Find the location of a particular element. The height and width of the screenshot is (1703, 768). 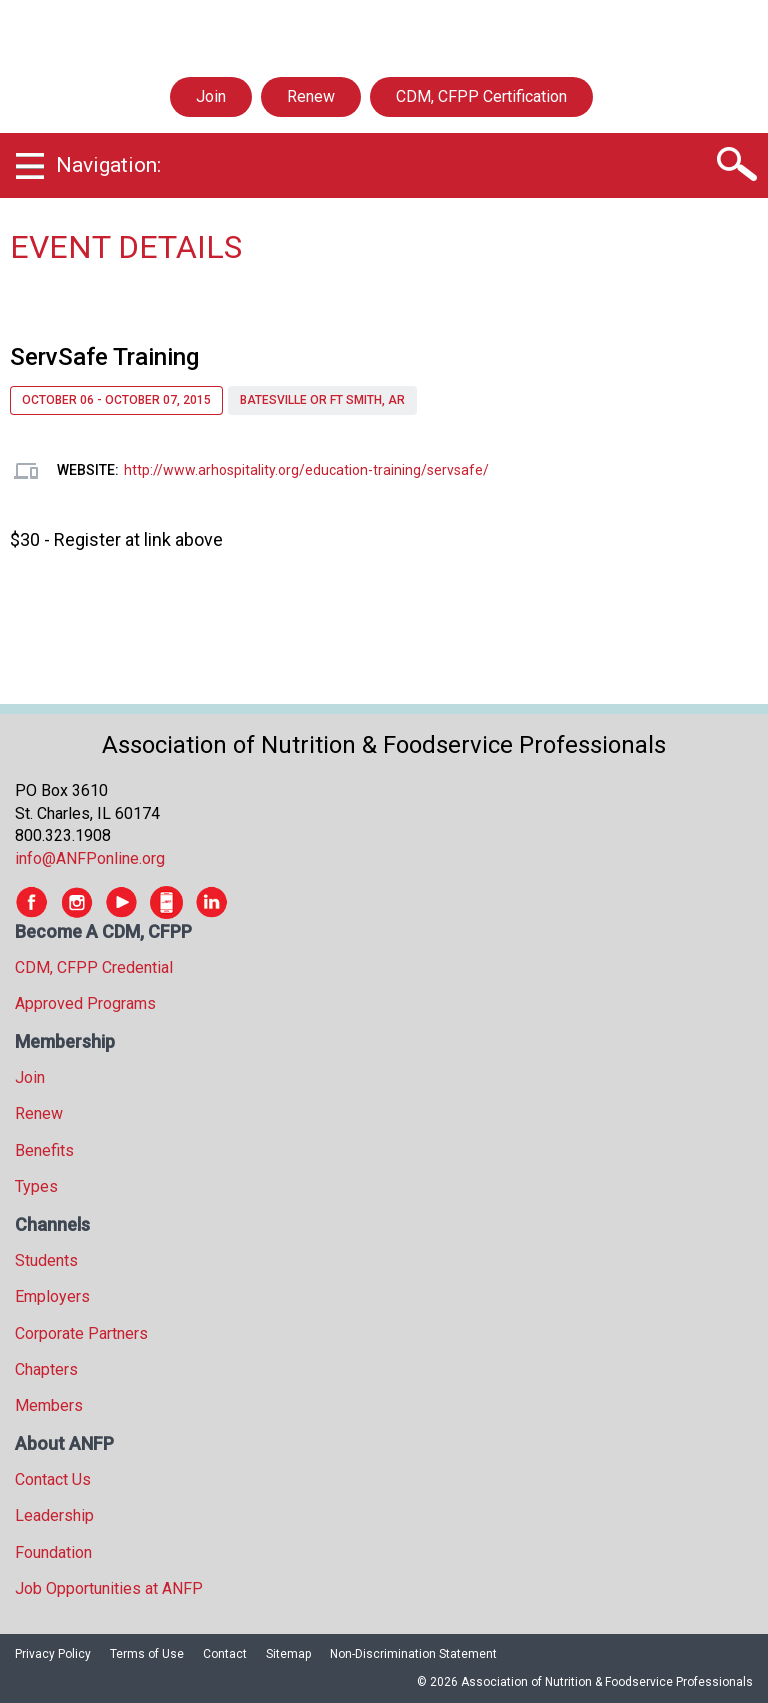

Contact Us is located at coordinates (53, 1479).